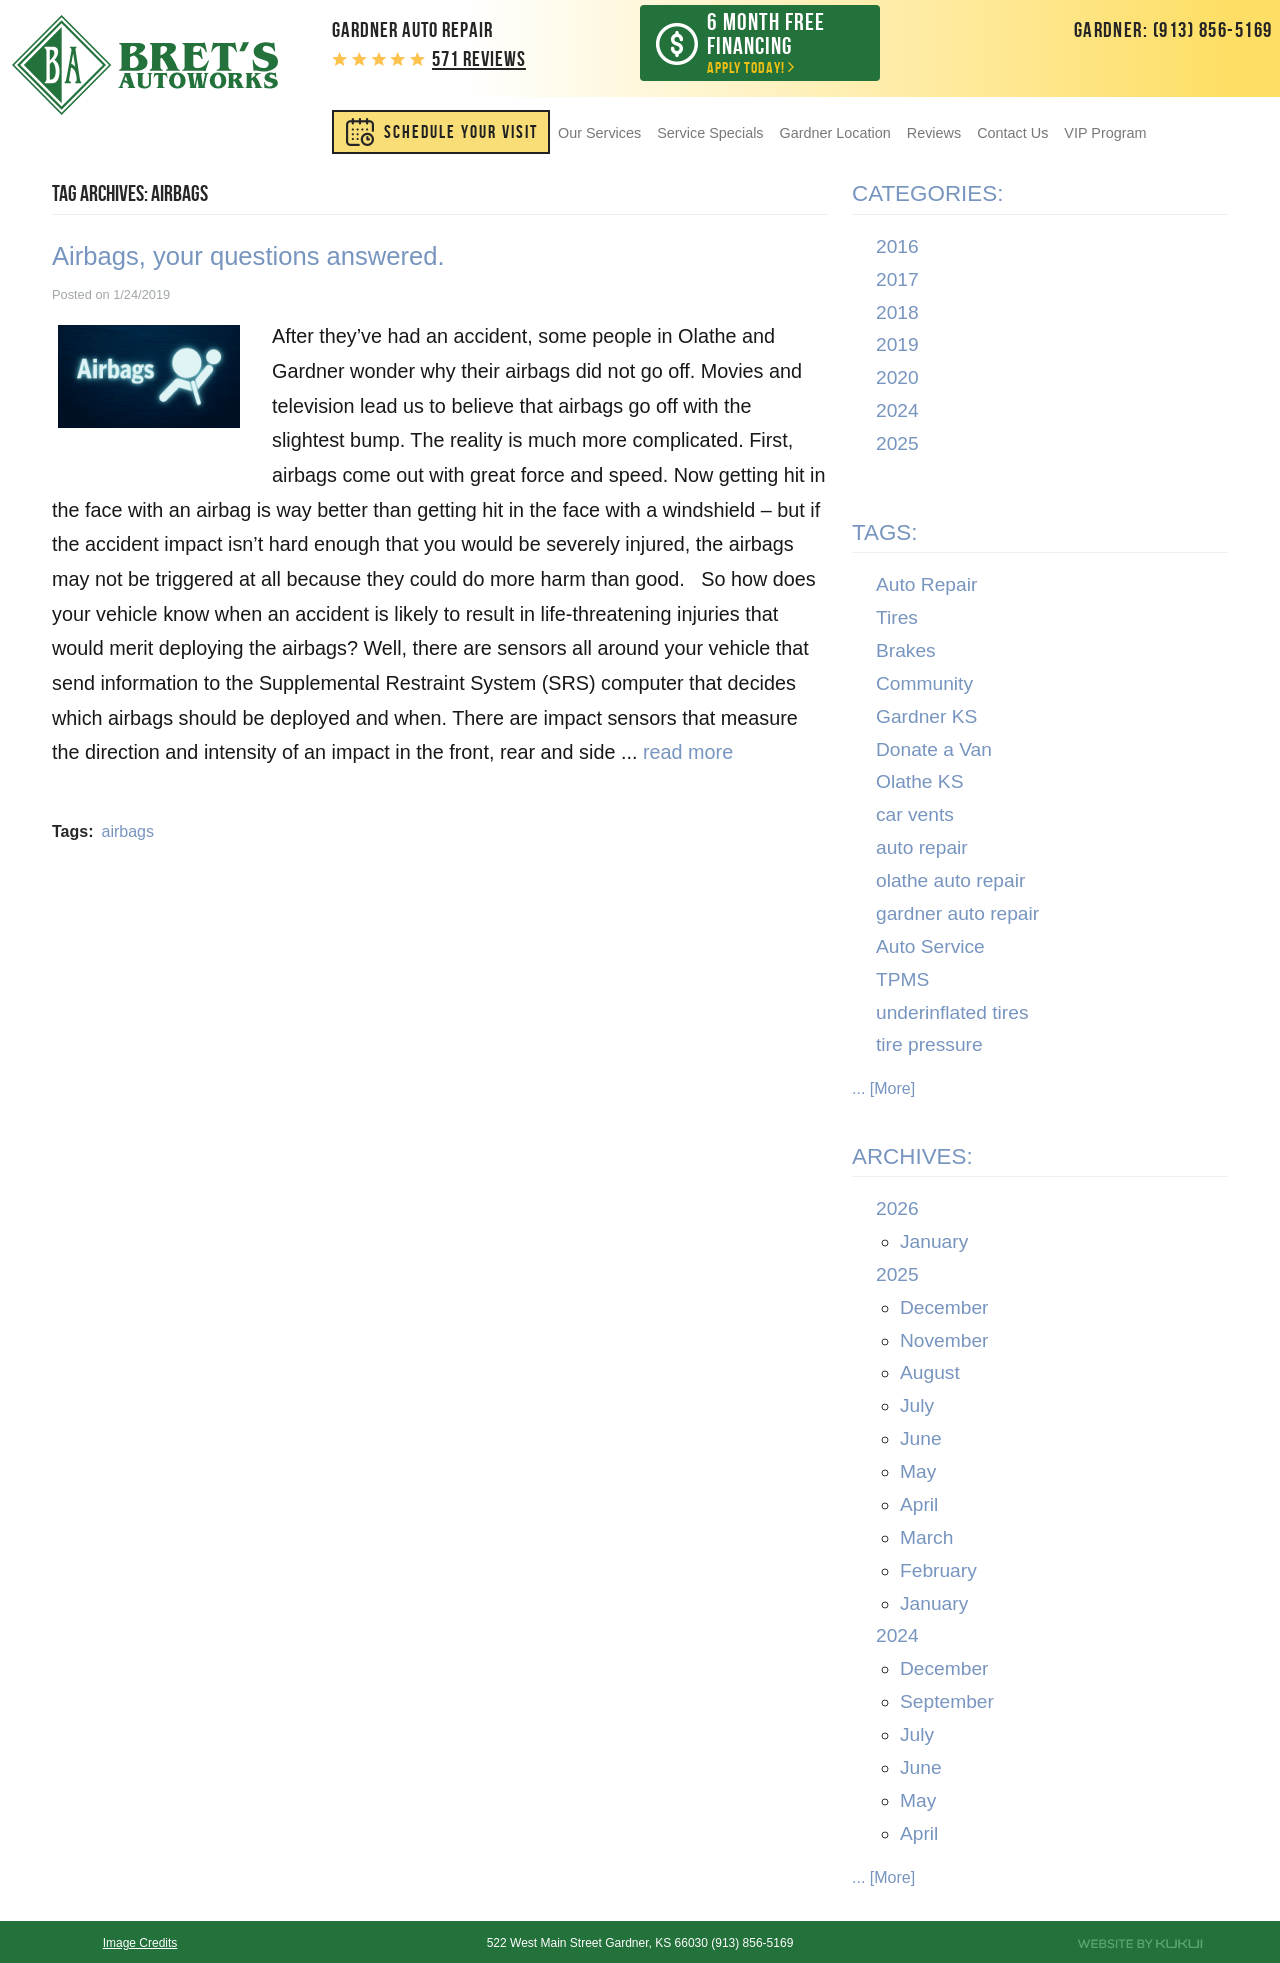 The width and height of the screenshot is (1280, 1963). Describe the element at coordinates (897, 344) in the screenshot. I see `2019` at that location.